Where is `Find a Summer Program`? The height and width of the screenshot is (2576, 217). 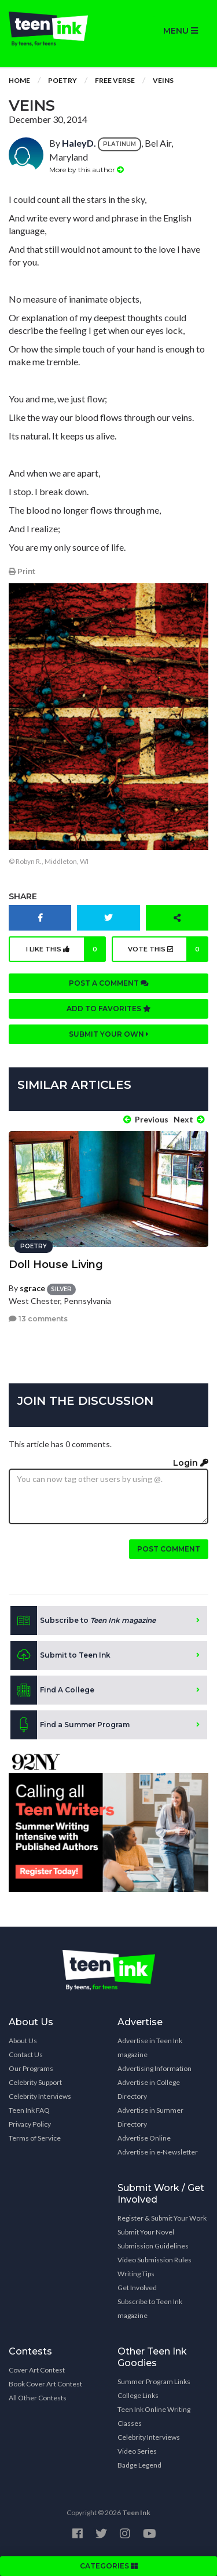
Find a Summer Program is located at coordinates (70, 1724).